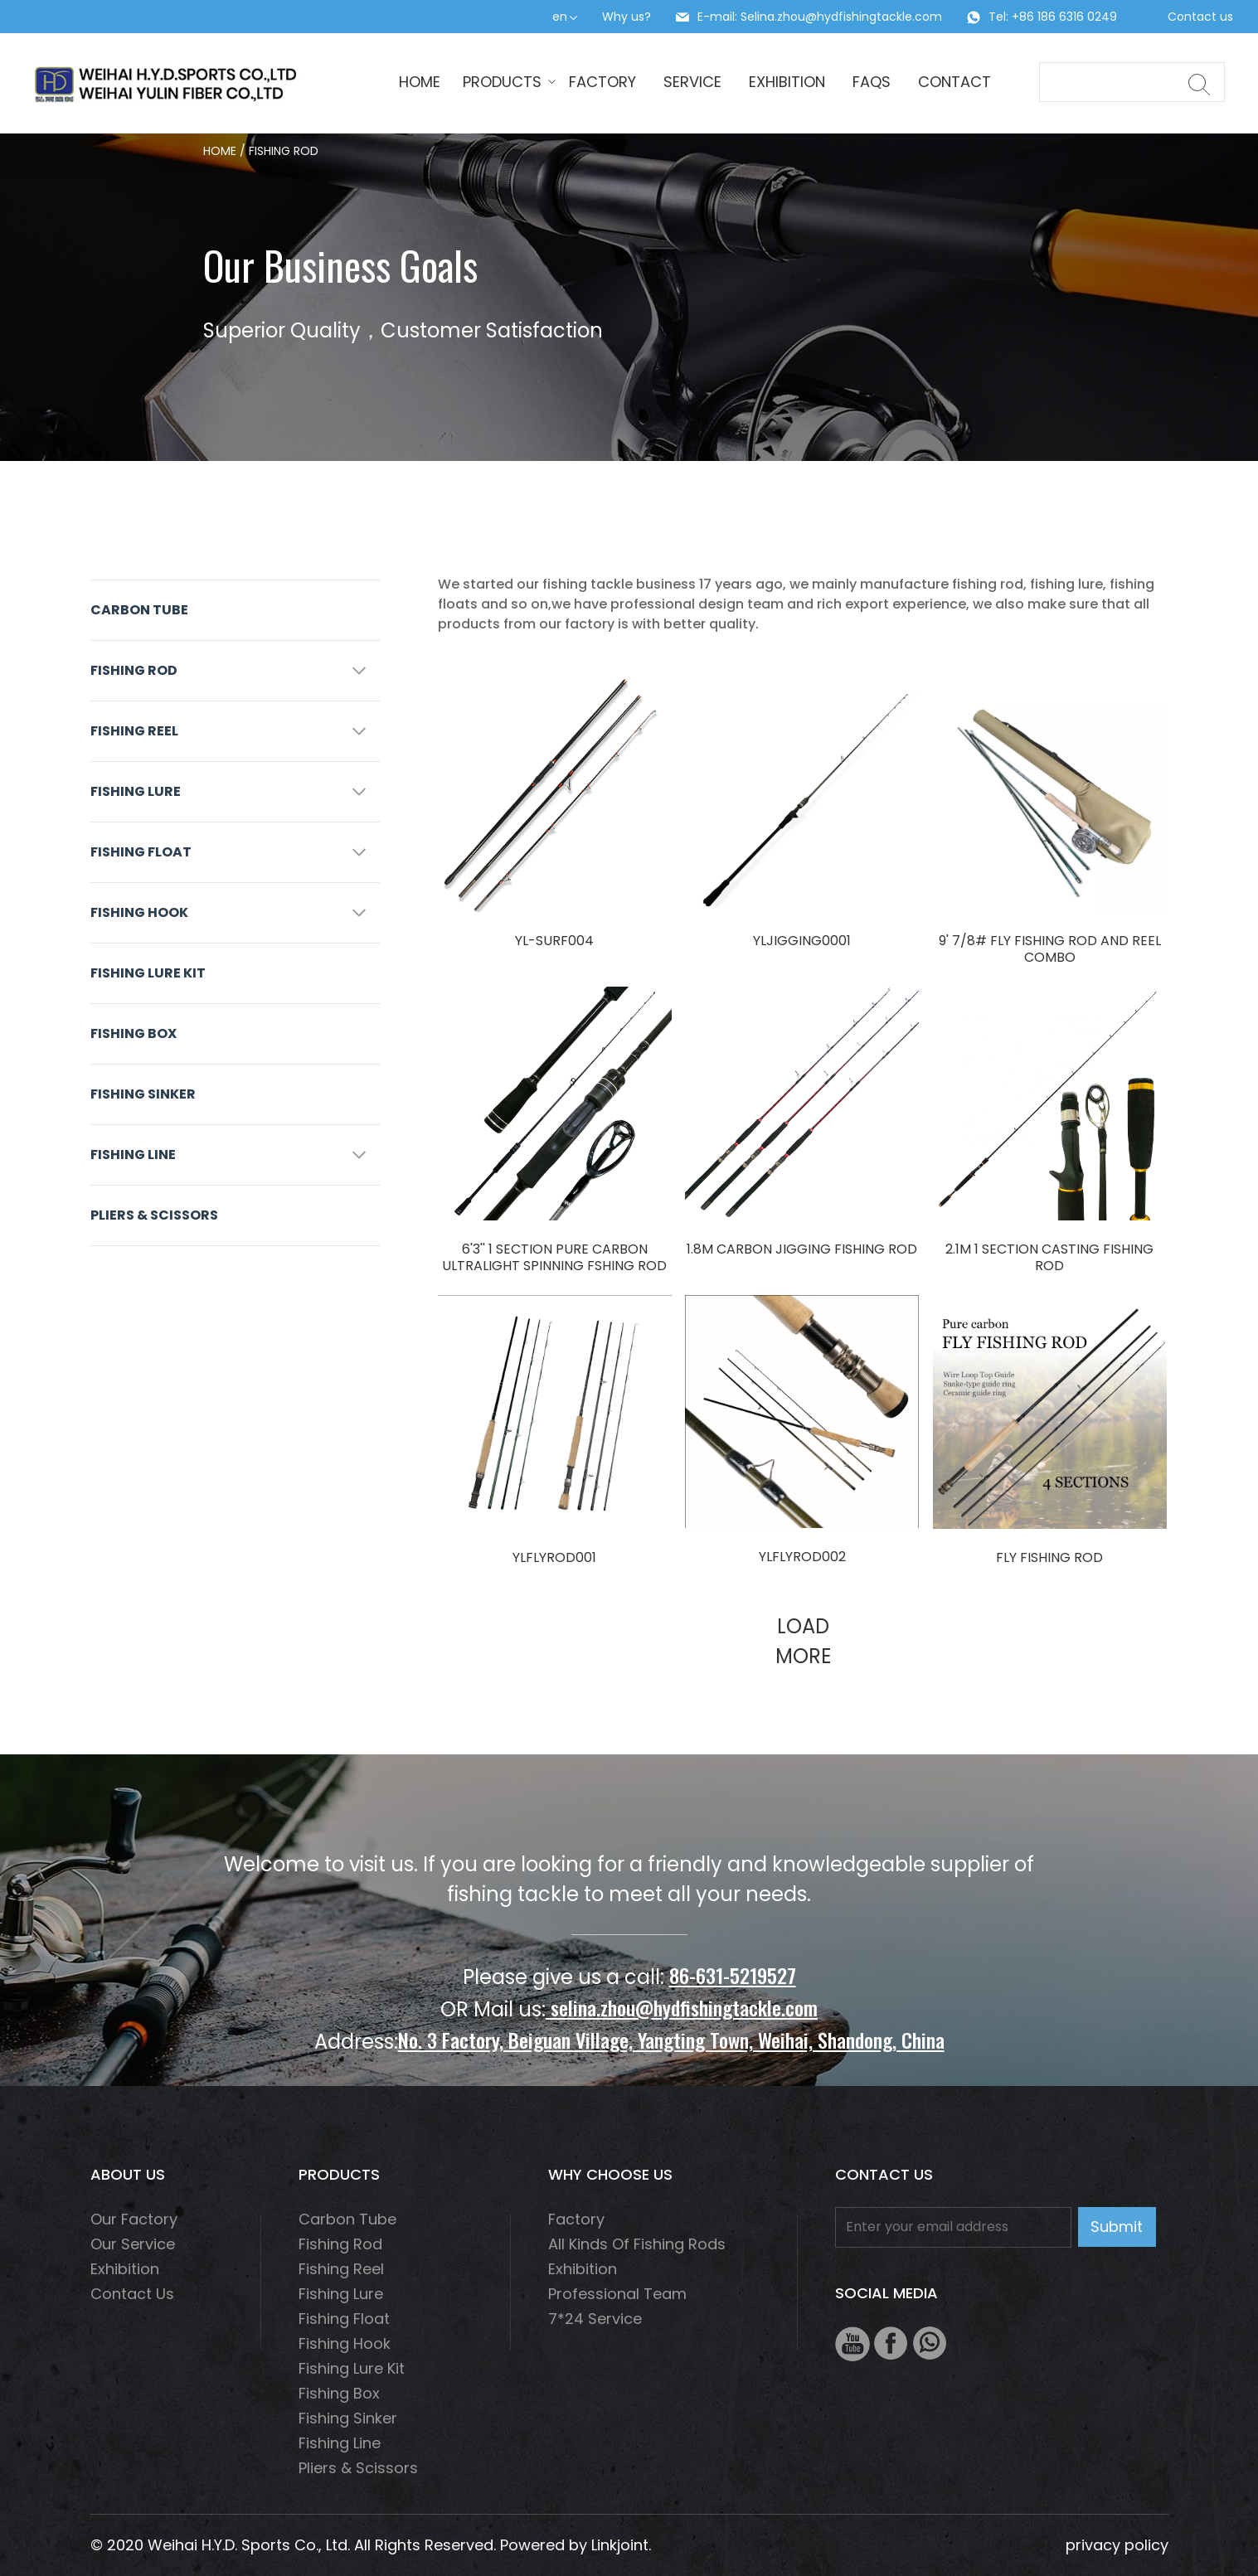  Describe the element at coordinates (871, 81) in the screenshot. I see `Faqs` at that location.